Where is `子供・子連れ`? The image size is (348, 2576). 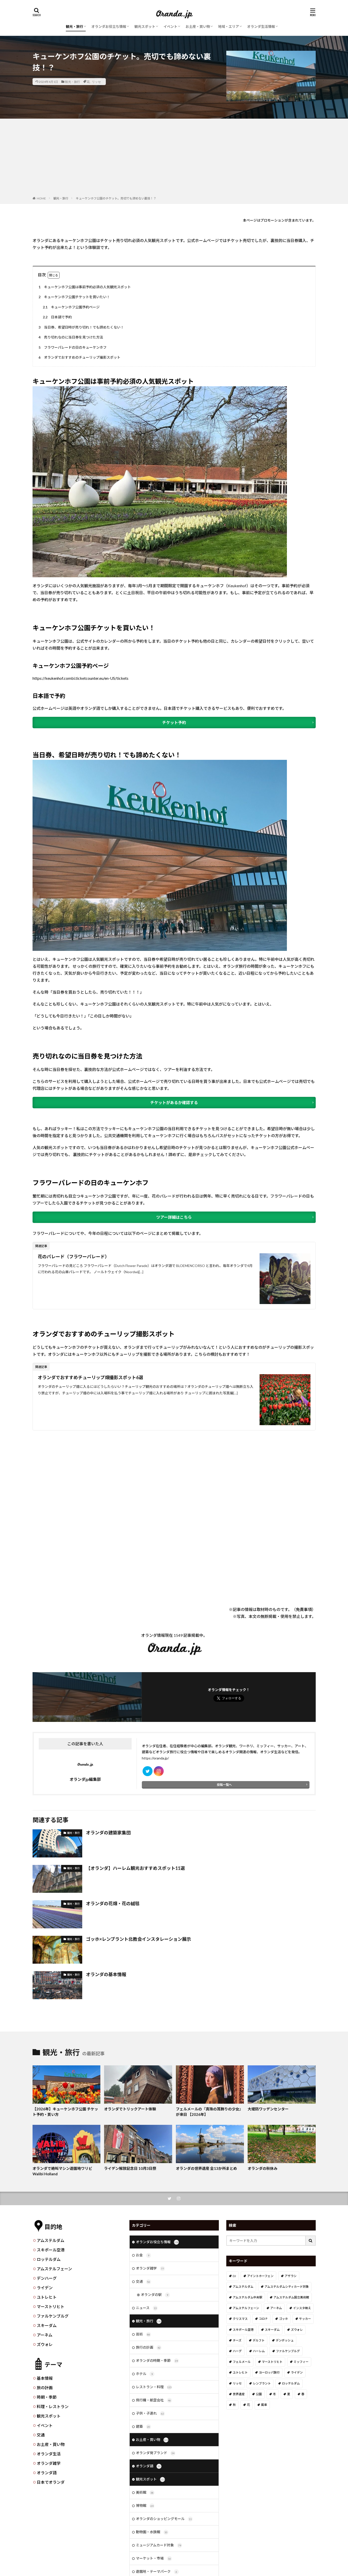 子供・子連れ is located at coordinates (150, 2413).